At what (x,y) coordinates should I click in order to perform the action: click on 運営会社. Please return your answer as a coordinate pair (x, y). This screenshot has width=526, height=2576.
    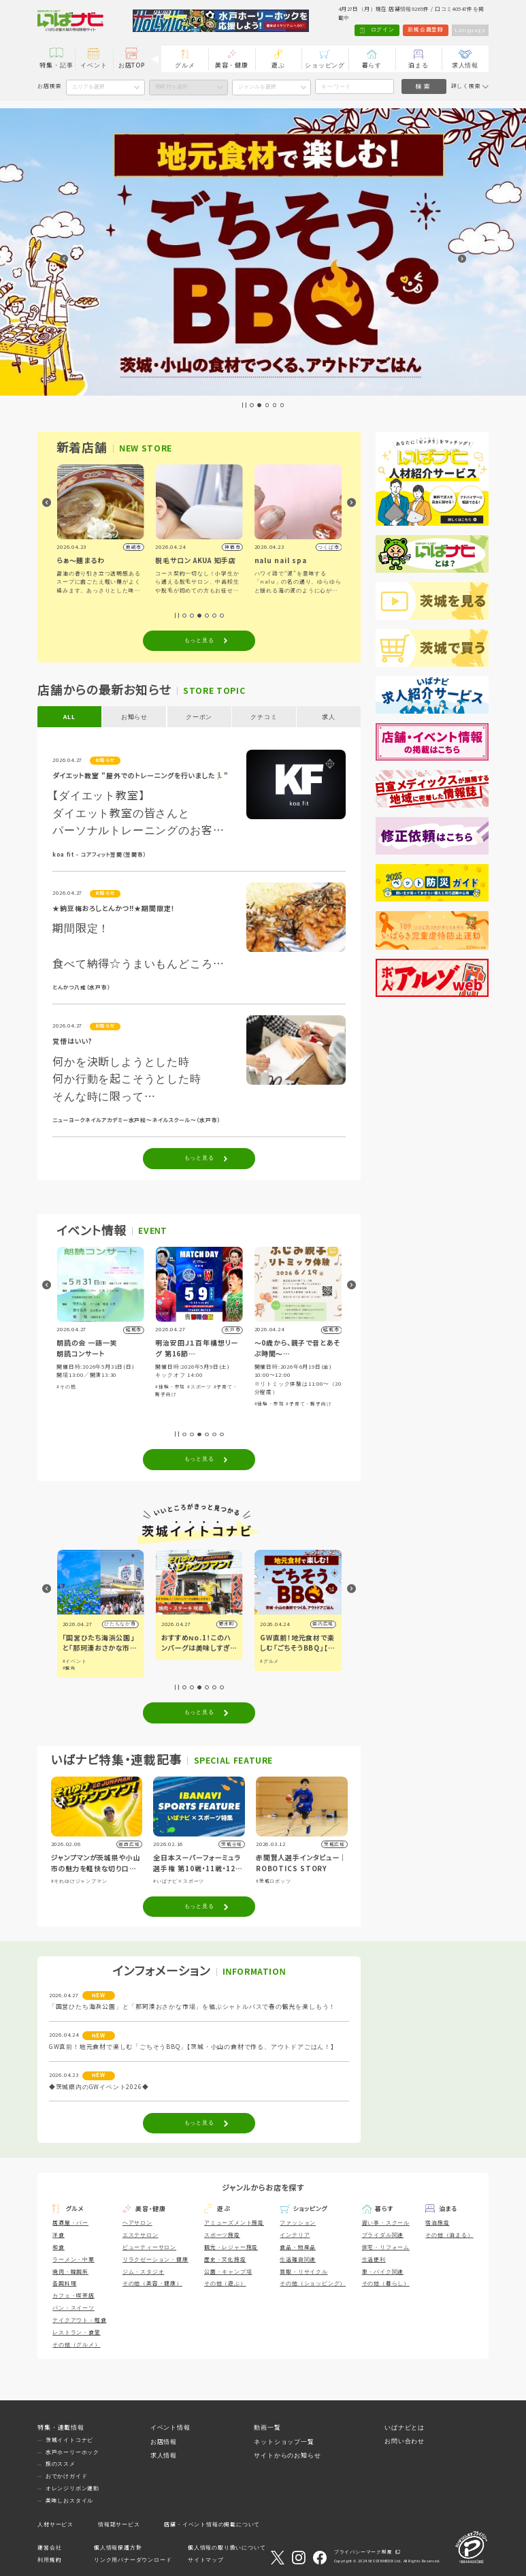
    Looking at the image, I should click on (49, 2548).